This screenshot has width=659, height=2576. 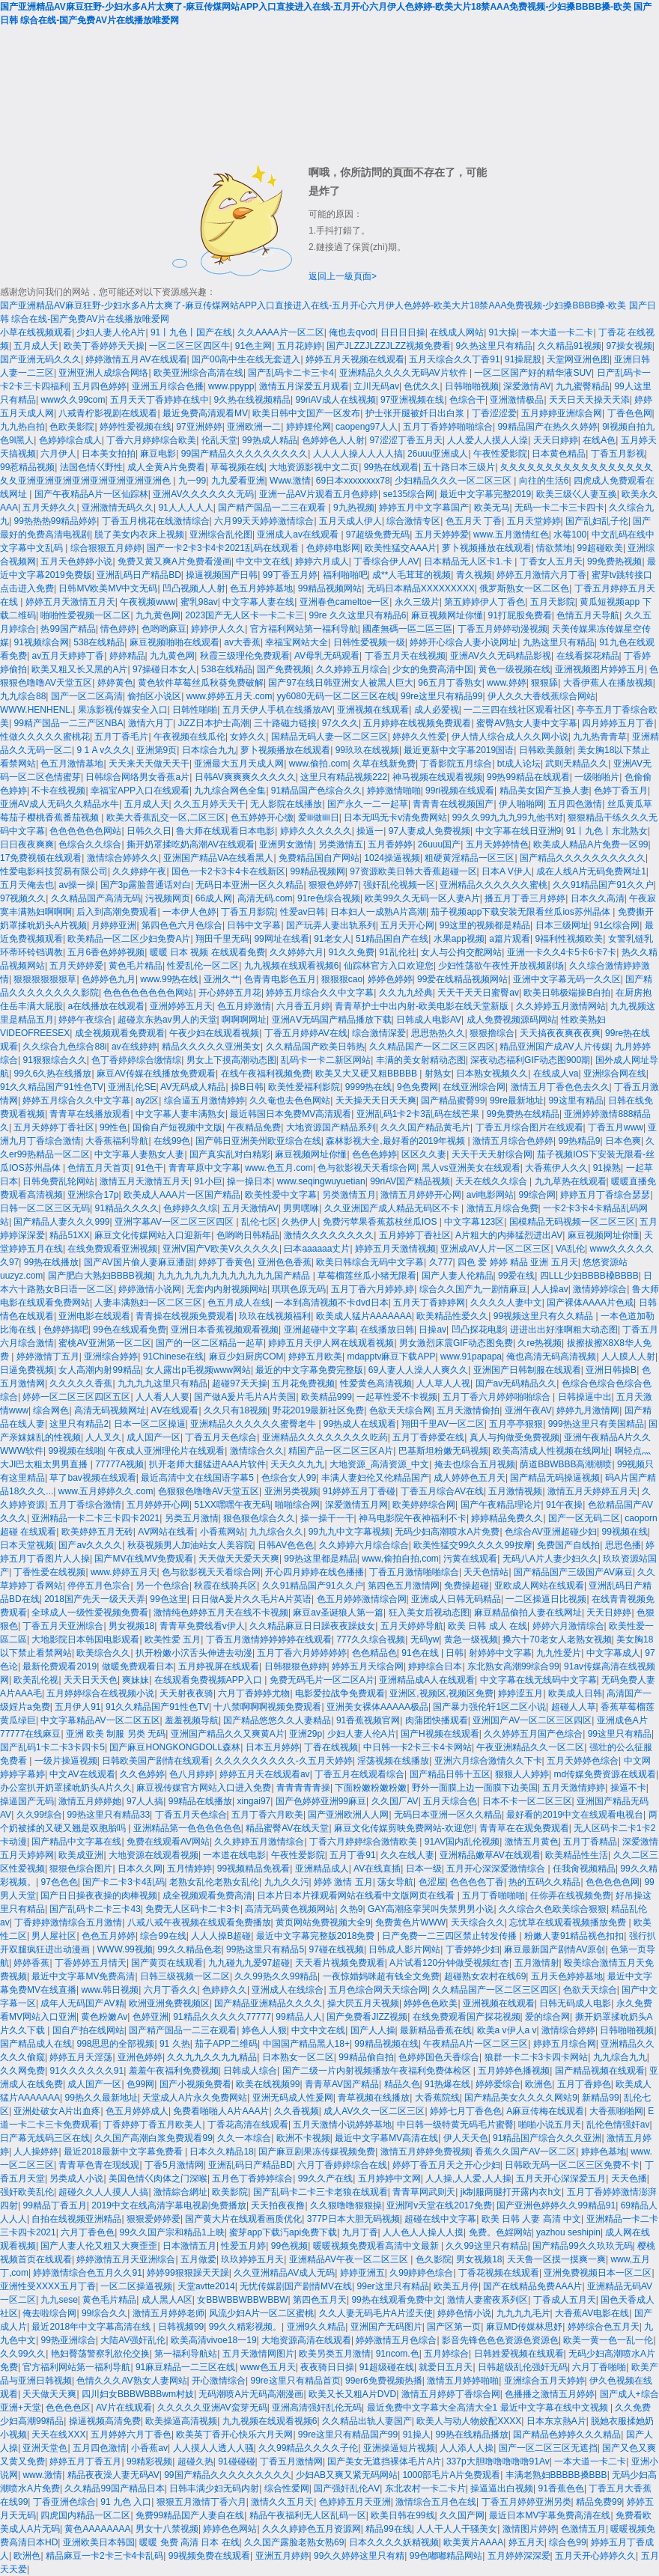 What do you see at coordinates (242, 2300) in the screenshot?
I see `女BBWBBWBBWBBW` at bounding box center [242, 2300].